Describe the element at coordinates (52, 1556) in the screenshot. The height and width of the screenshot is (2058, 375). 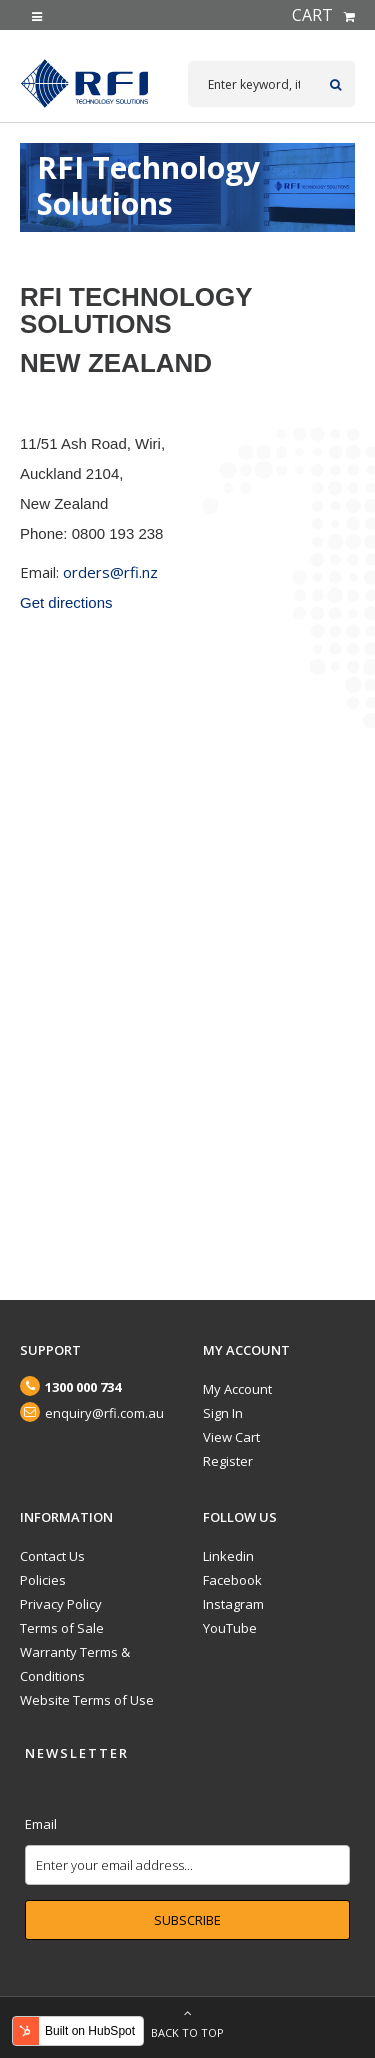
I see `Contact Us [menuitem]` at that location.